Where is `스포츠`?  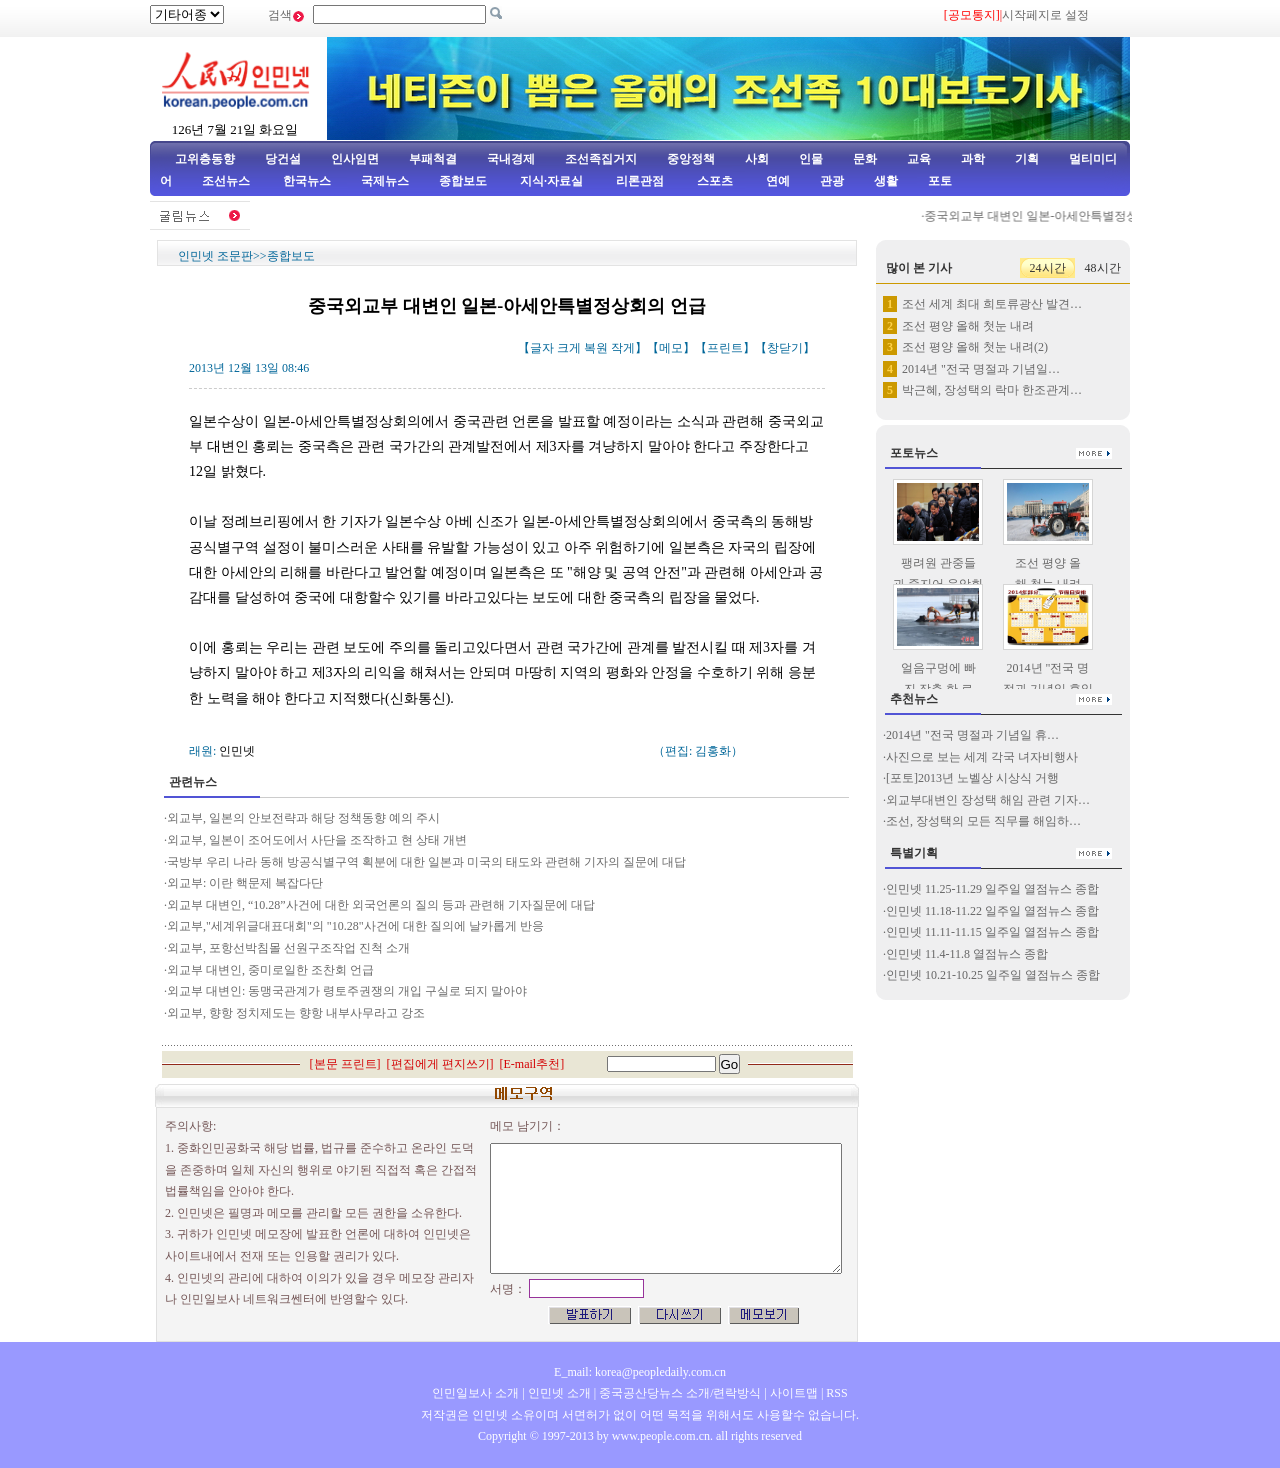 스포츠 is located at coordinates (713, 181).